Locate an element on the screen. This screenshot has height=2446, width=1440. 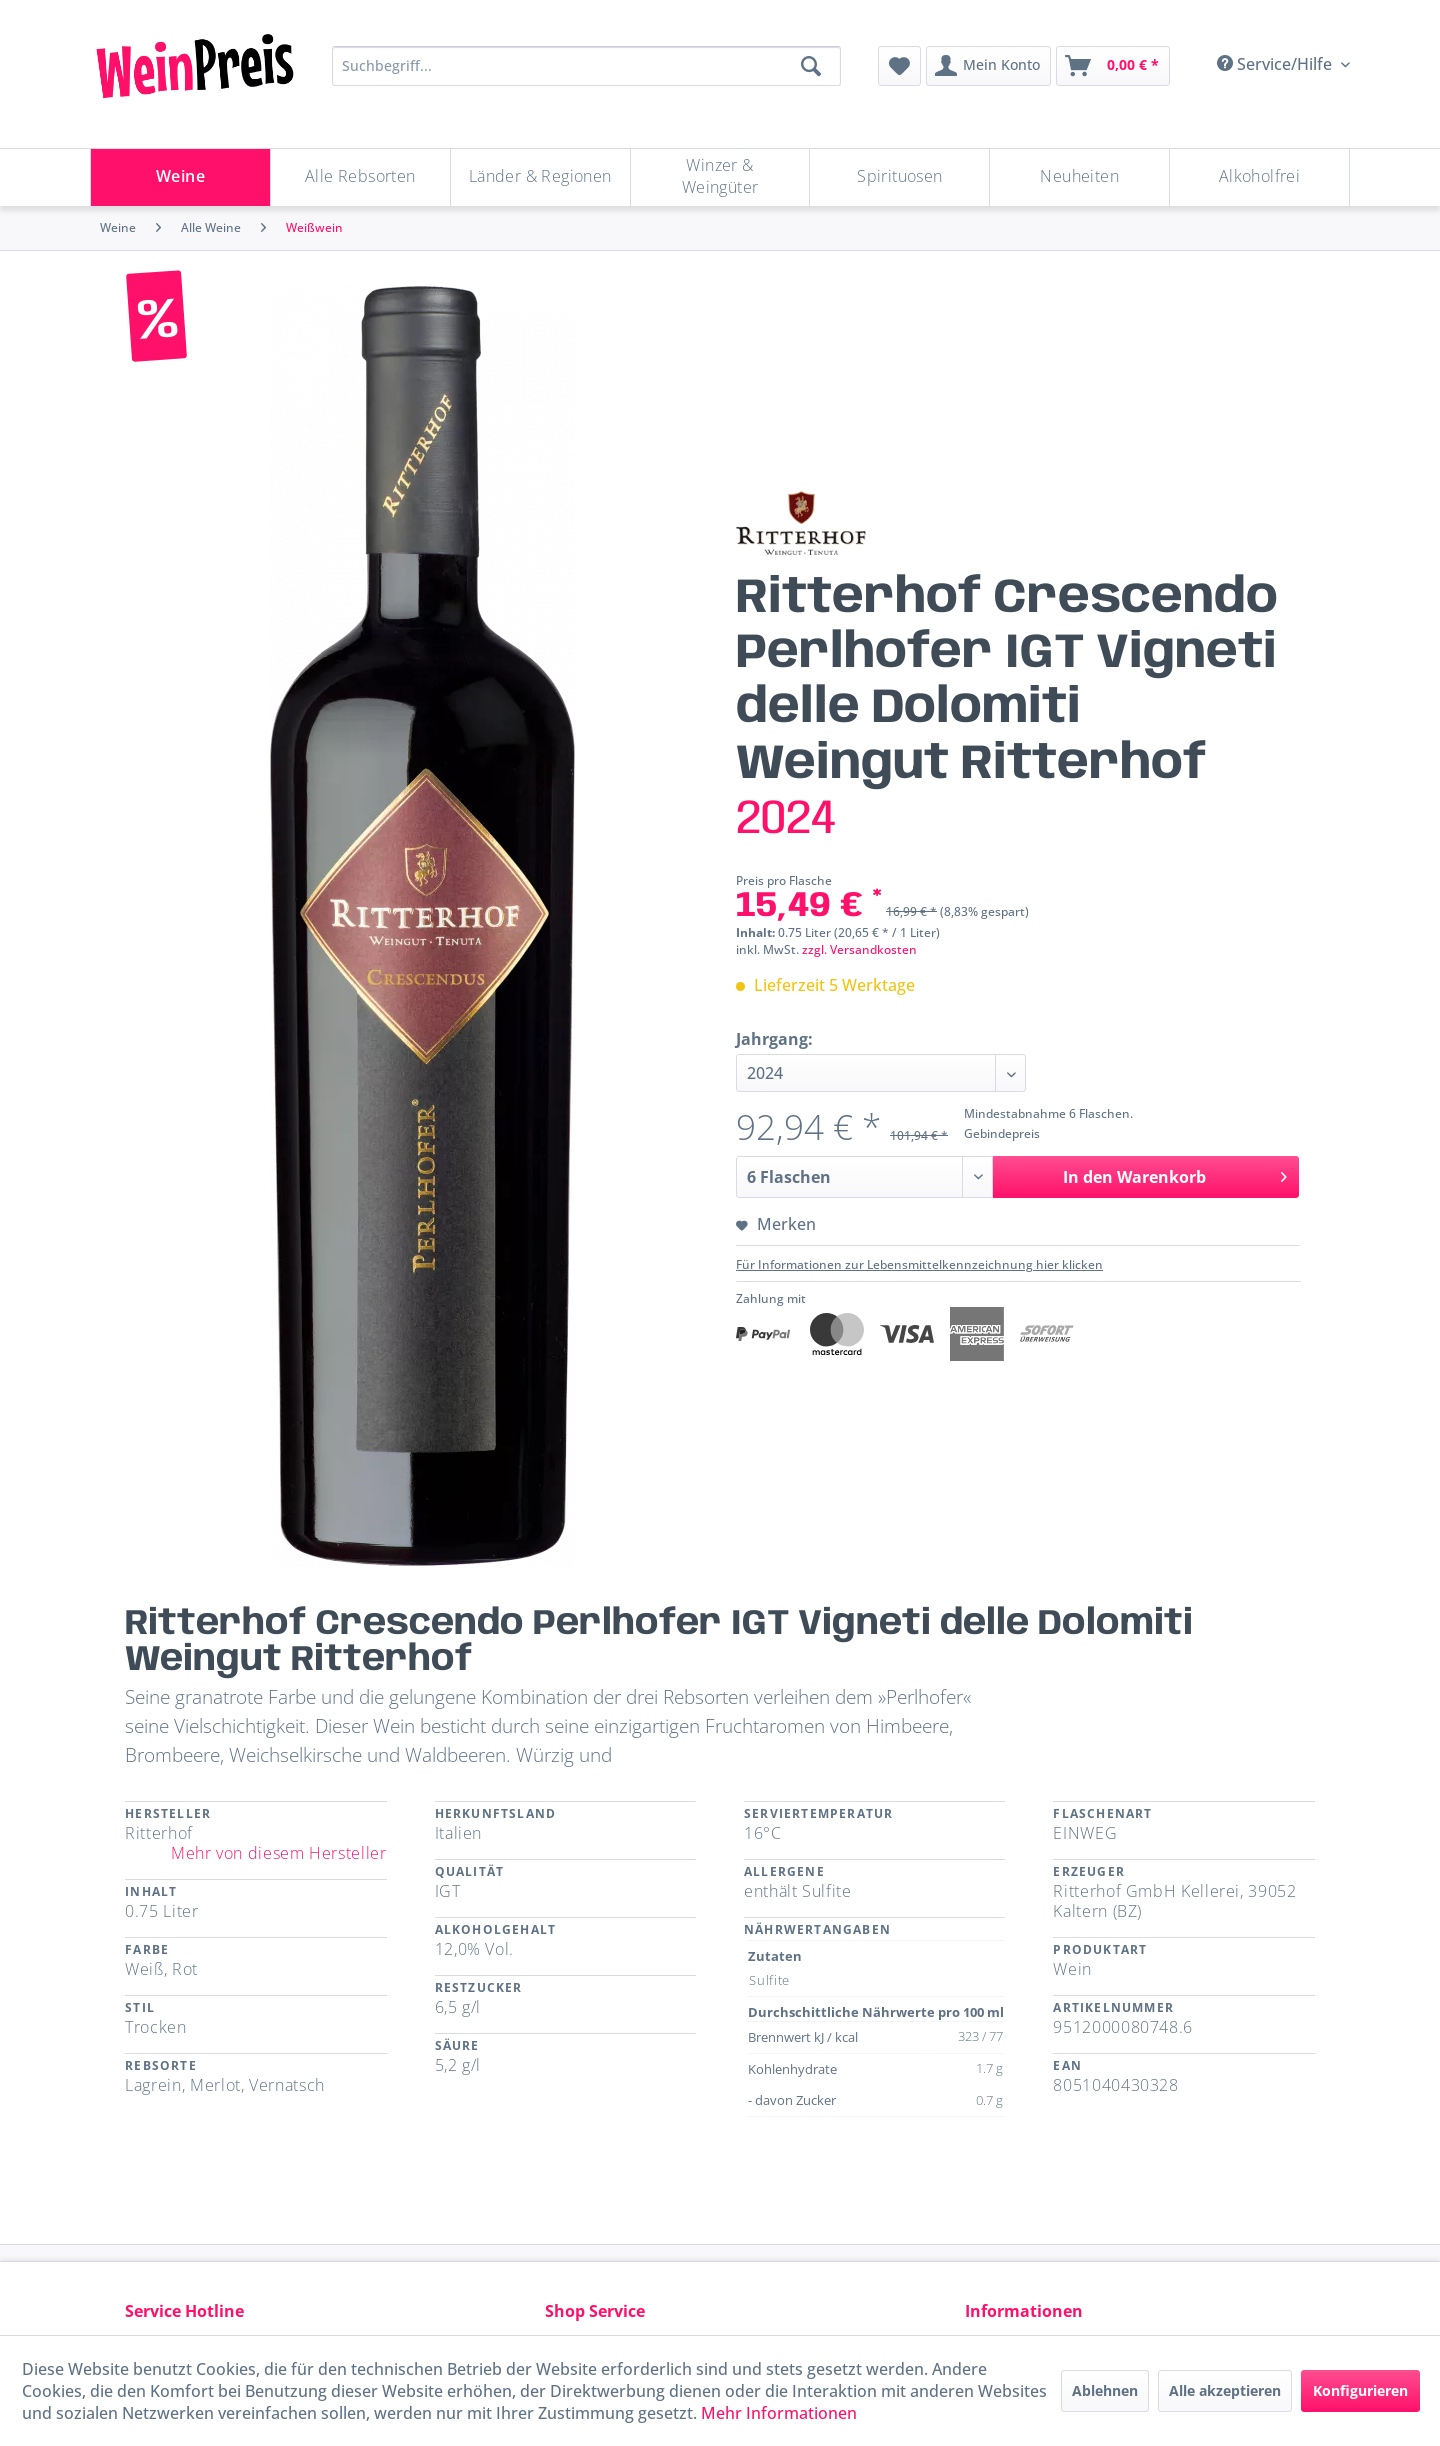
[Merkzettel] is located at coordinates (899, 66).